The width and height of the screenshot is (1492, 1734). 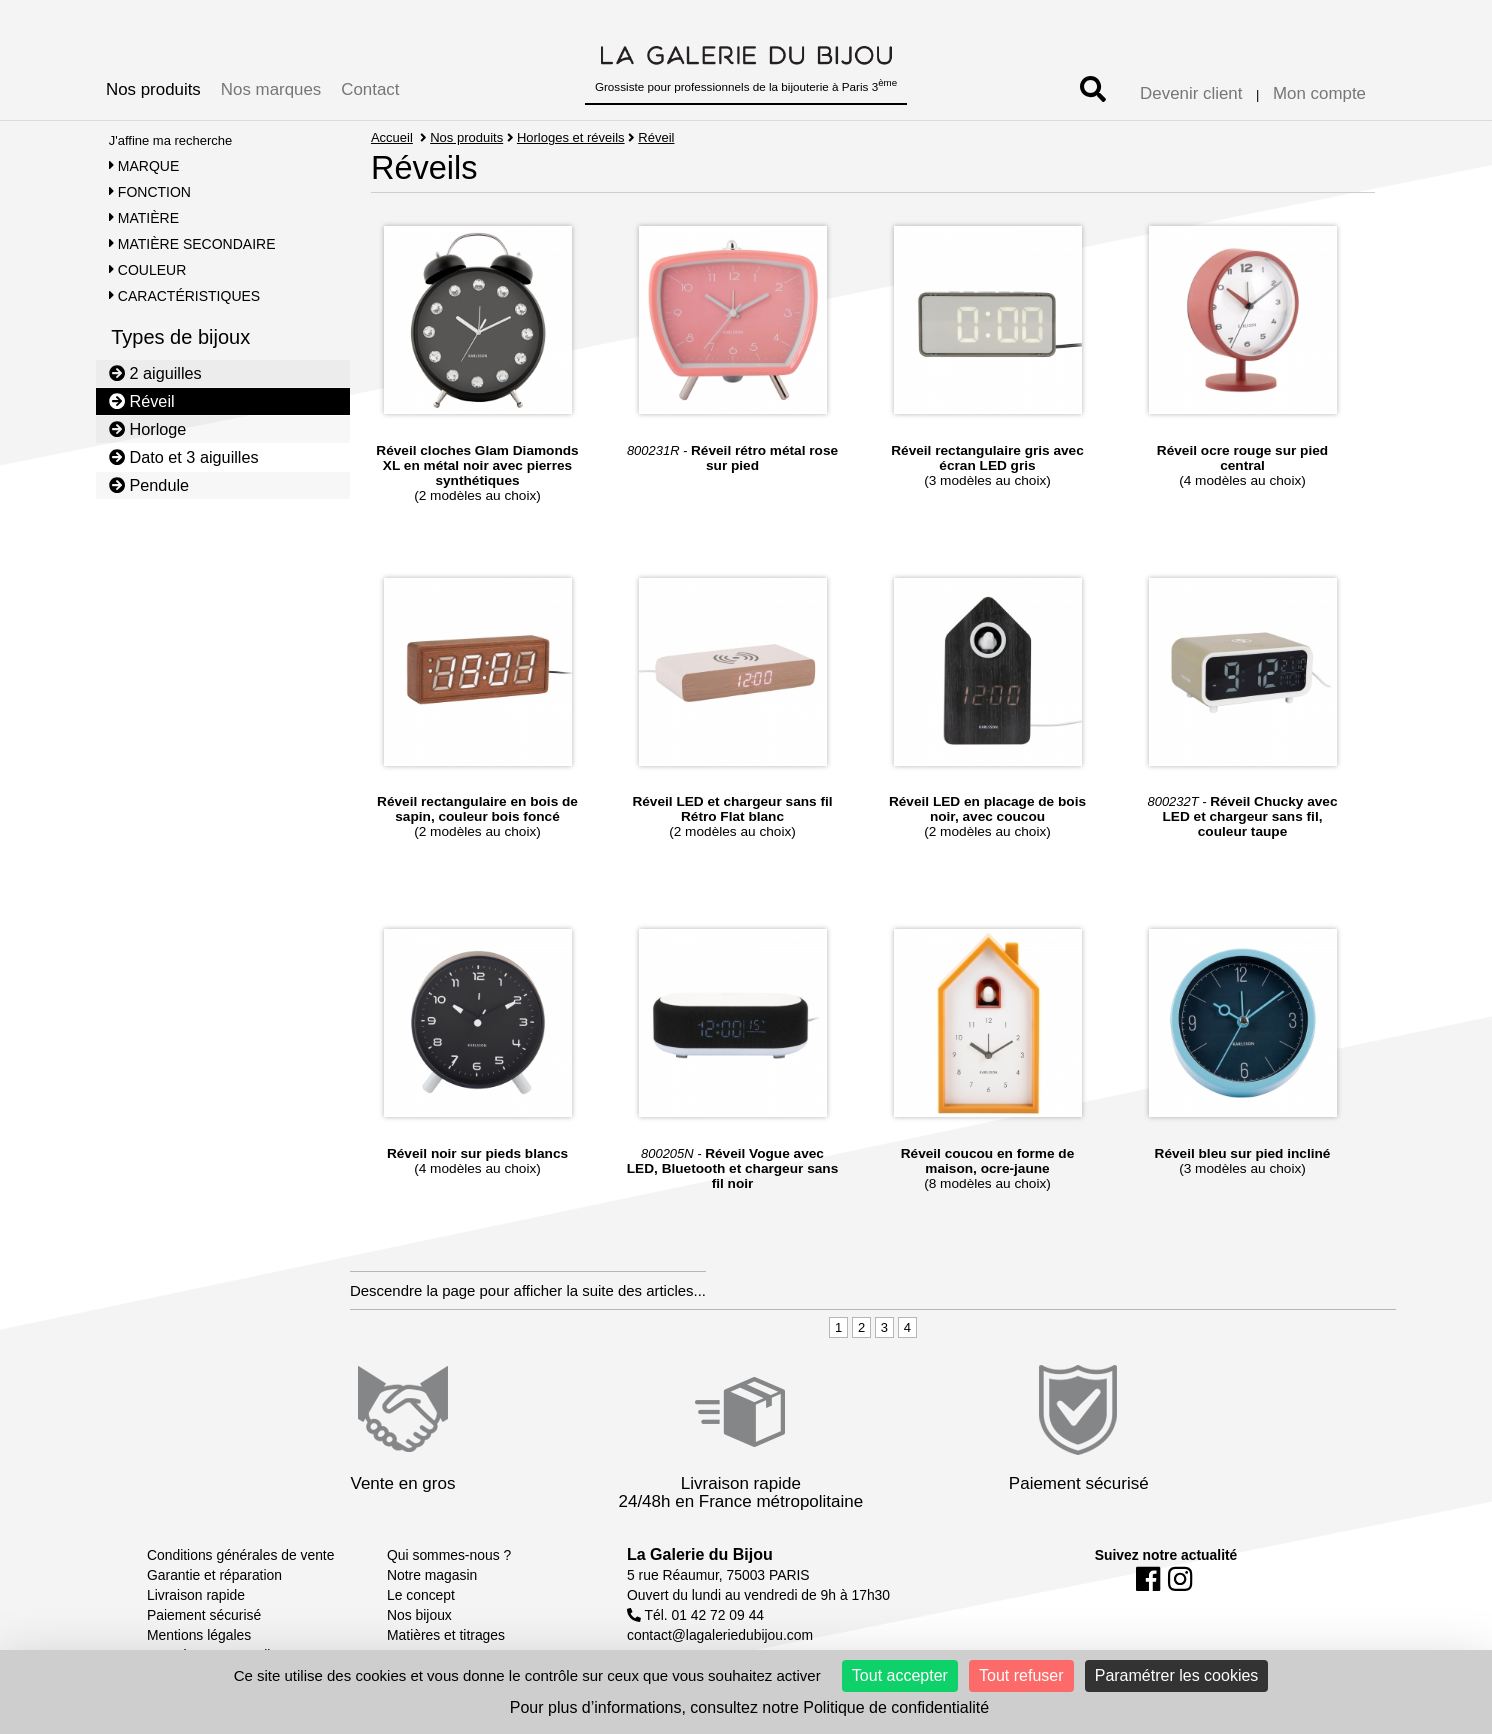 I want to click on 2 aiguilles, so click(x=155, y=373).